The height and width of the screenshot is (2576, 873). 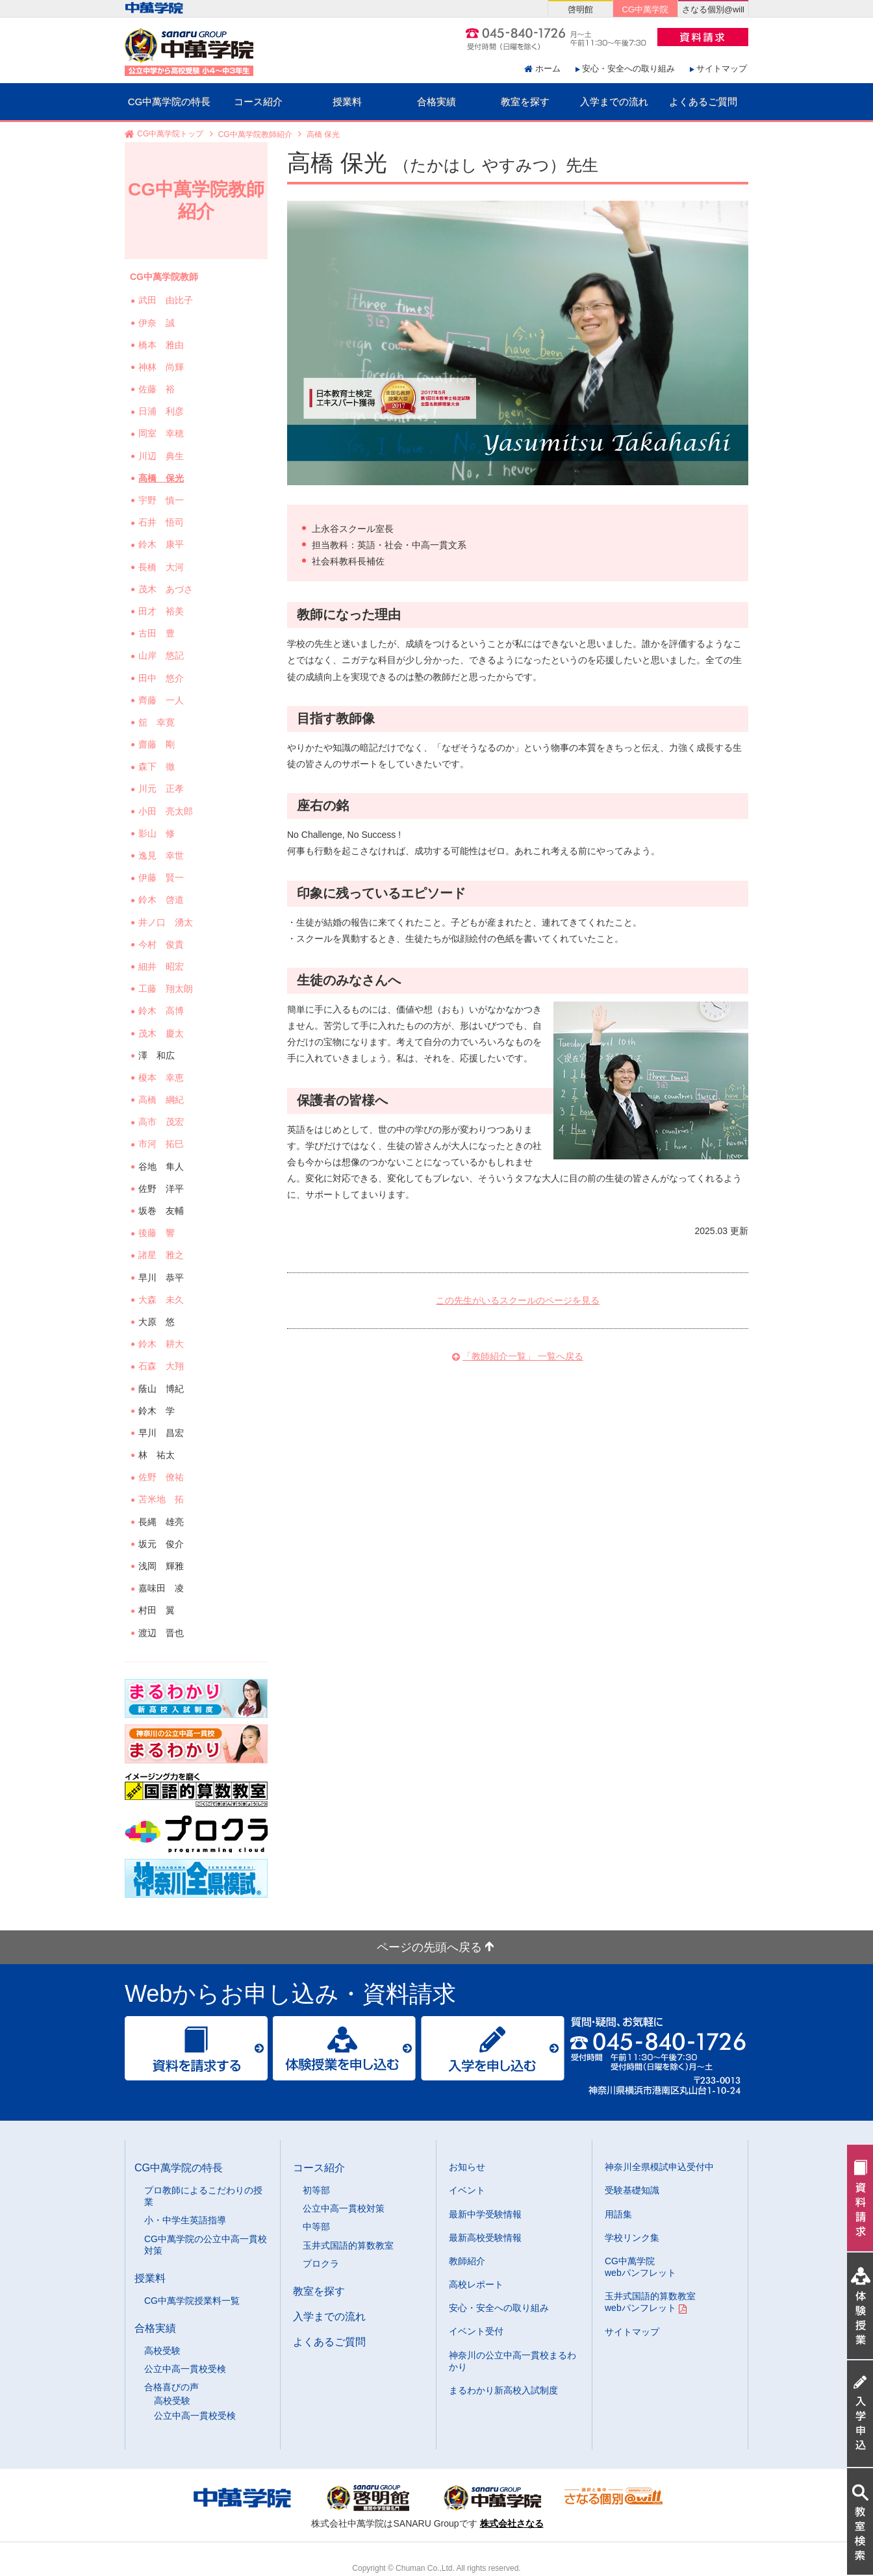 I want to click on 石森 大翔, so click(x=162, y=1366).